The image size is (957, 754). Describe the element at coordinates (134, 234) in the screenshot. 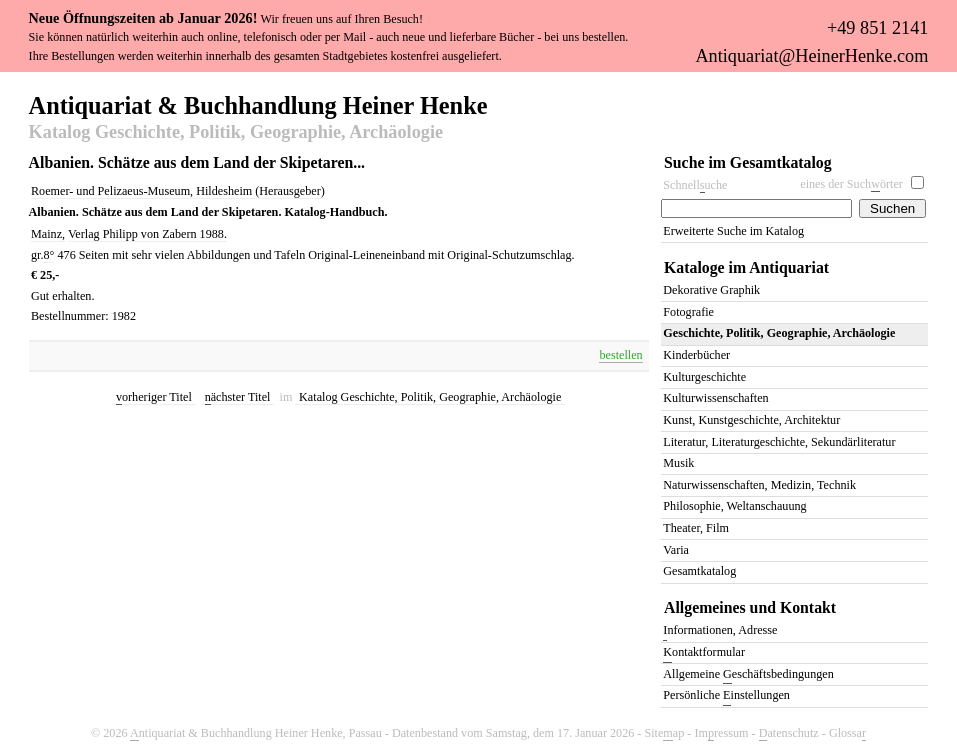

I see `Verlag Philipp von Zabern` at that location.